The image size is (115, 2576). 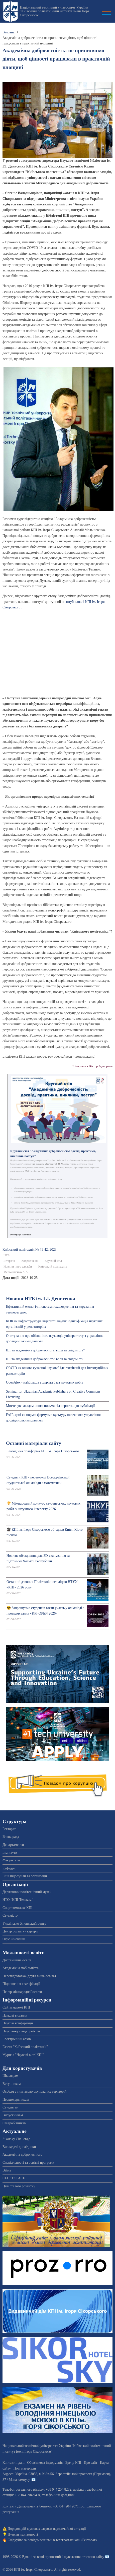 What do you see at coordinates (17, 1960) in the screenshot?
I see `Дистанційна освіта` at bounding box center [17, 1960].